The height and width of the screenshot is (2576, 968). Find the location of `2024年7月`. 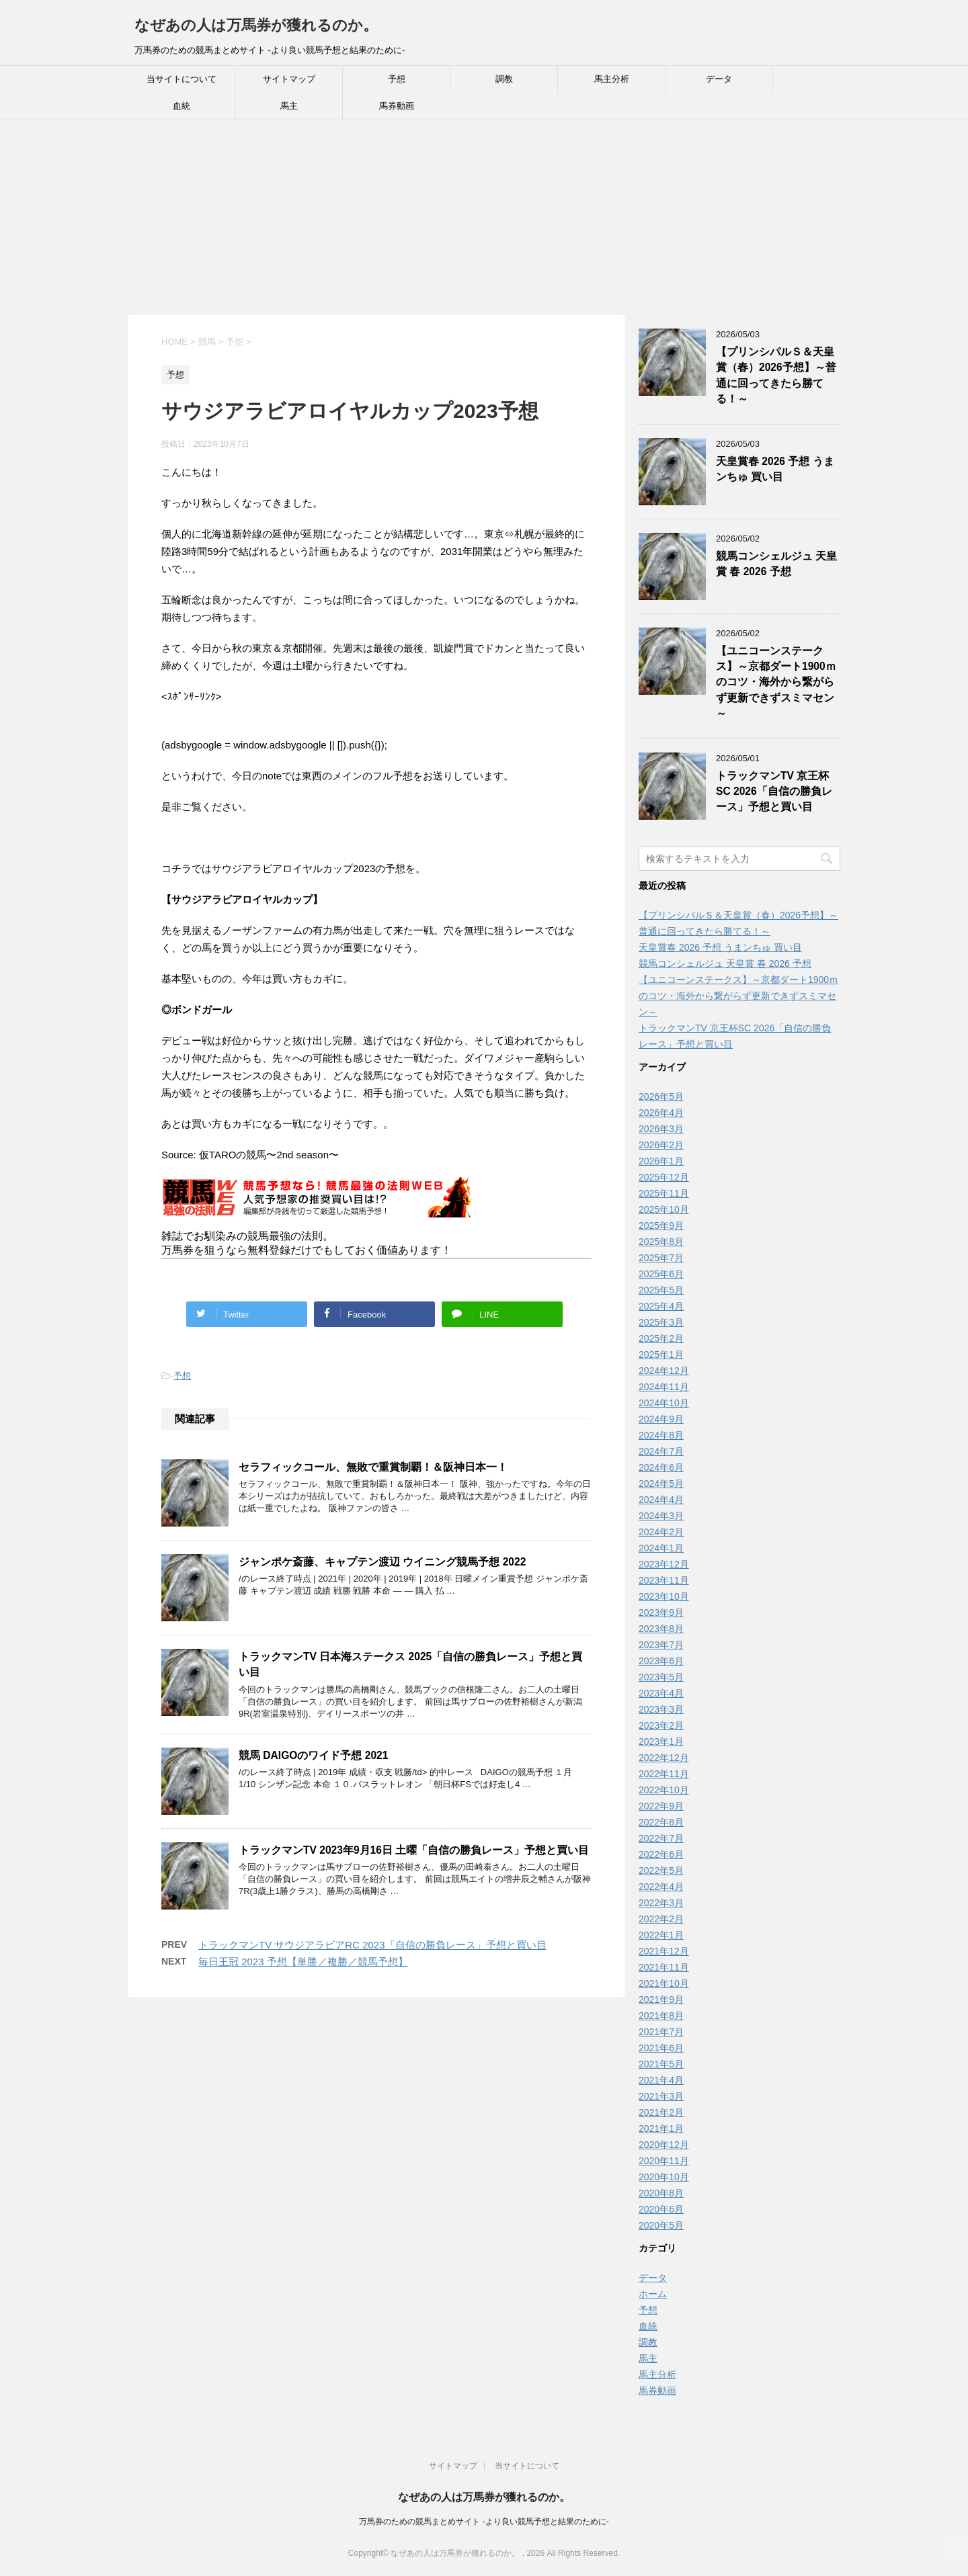

2024年7月 is located at coordinates (661, 1451).